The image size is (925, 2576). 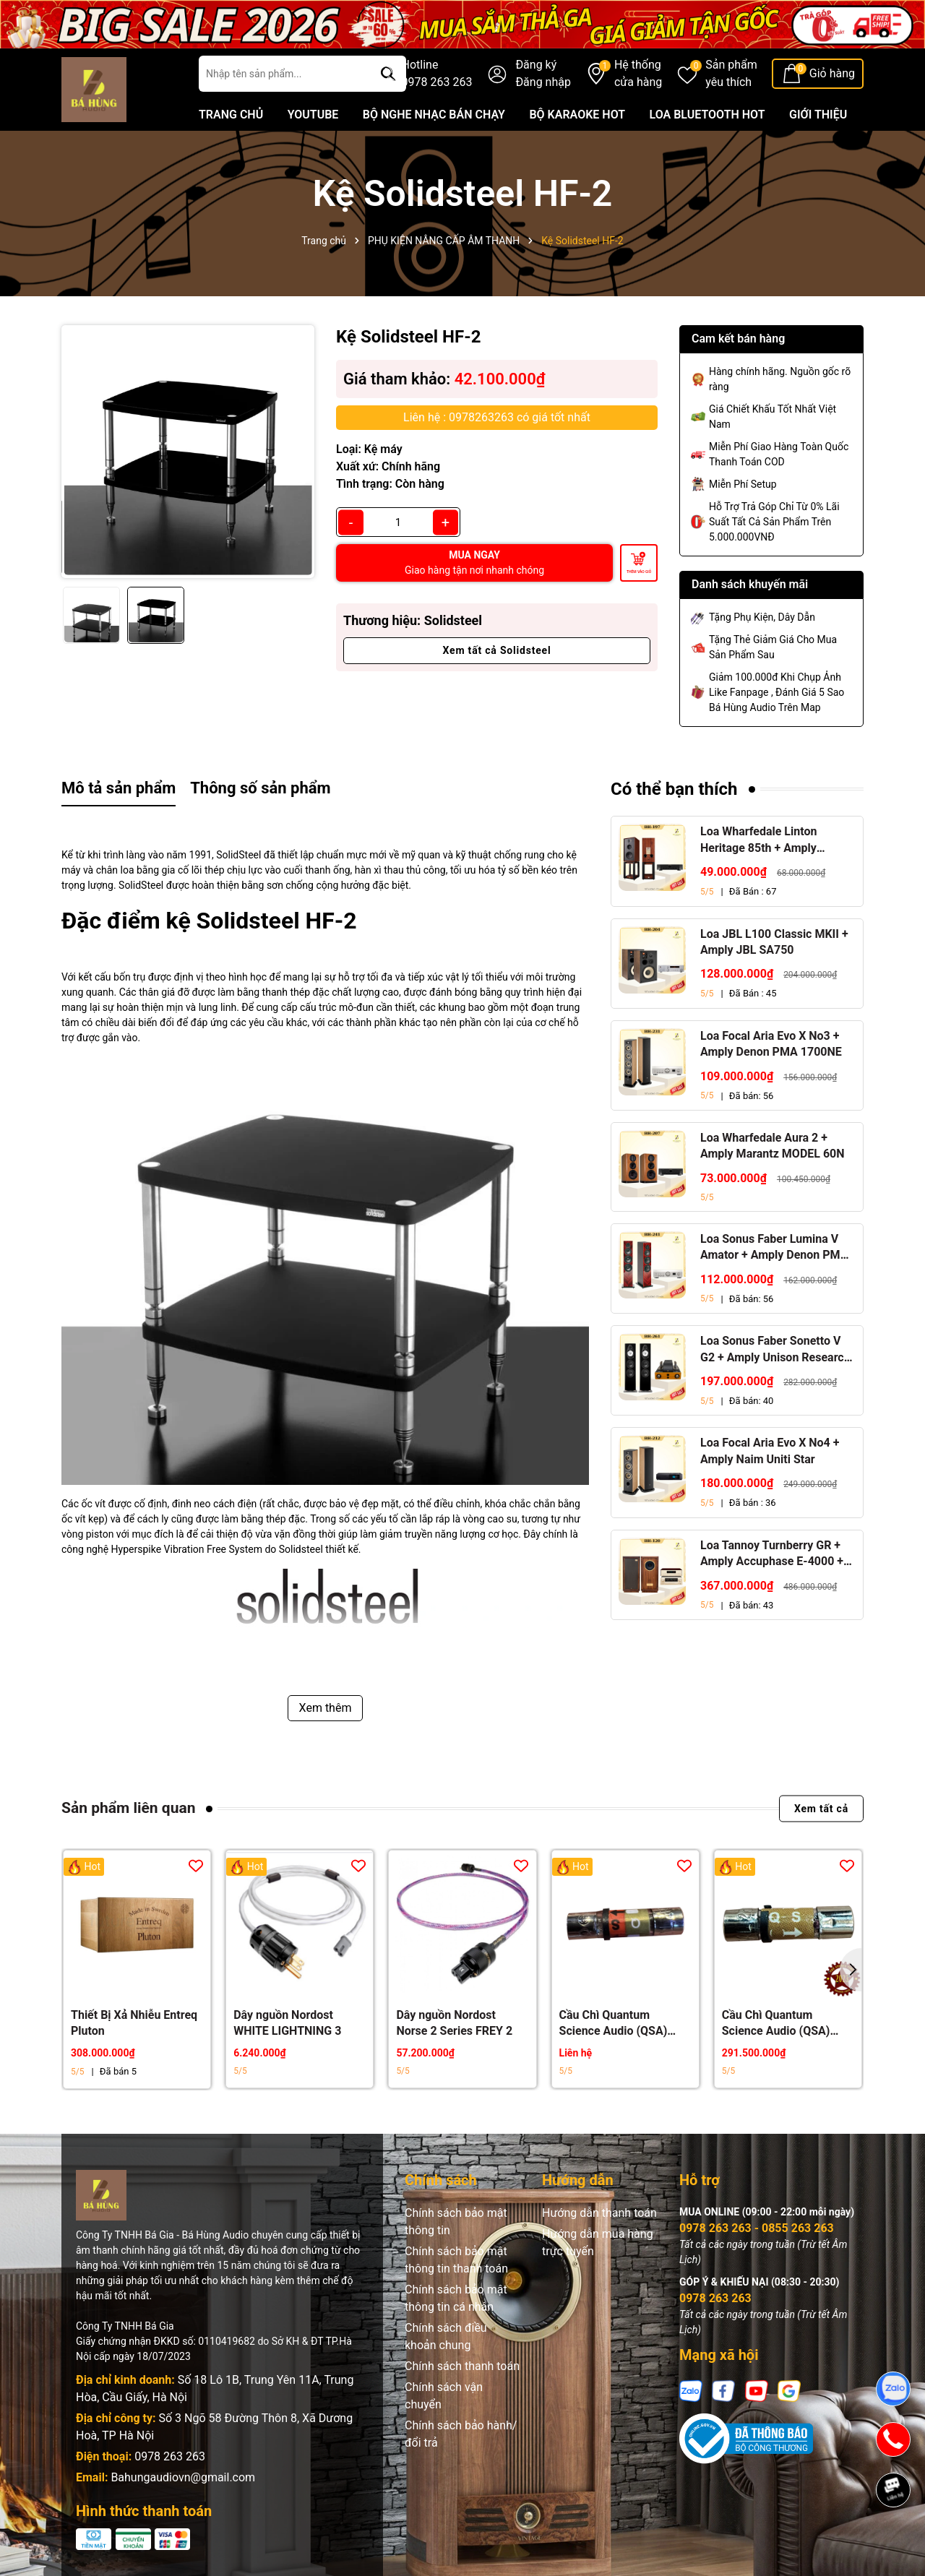 What do you see at coordinates (454, 2023) in the screenshot?
I see `Dây nguồn Nordost Norse 2 Series FREY 2` at bounding box center [454, 2023].